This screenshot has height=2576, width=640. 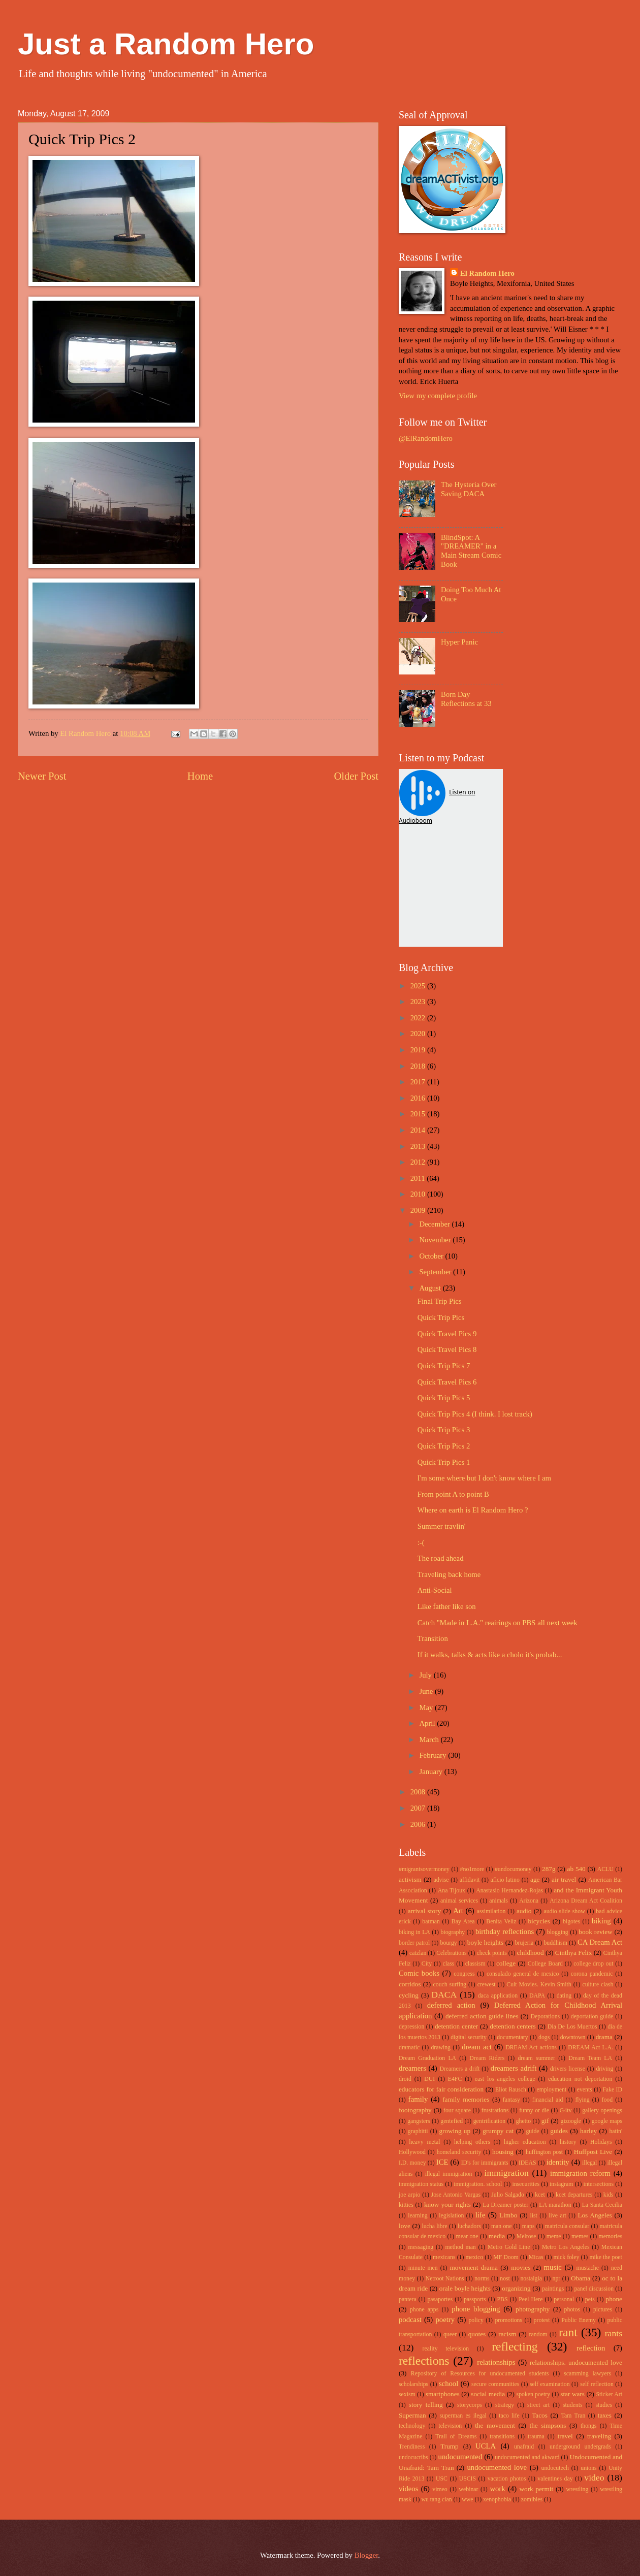 I want to click on passports, so click(x=475, y=2299).